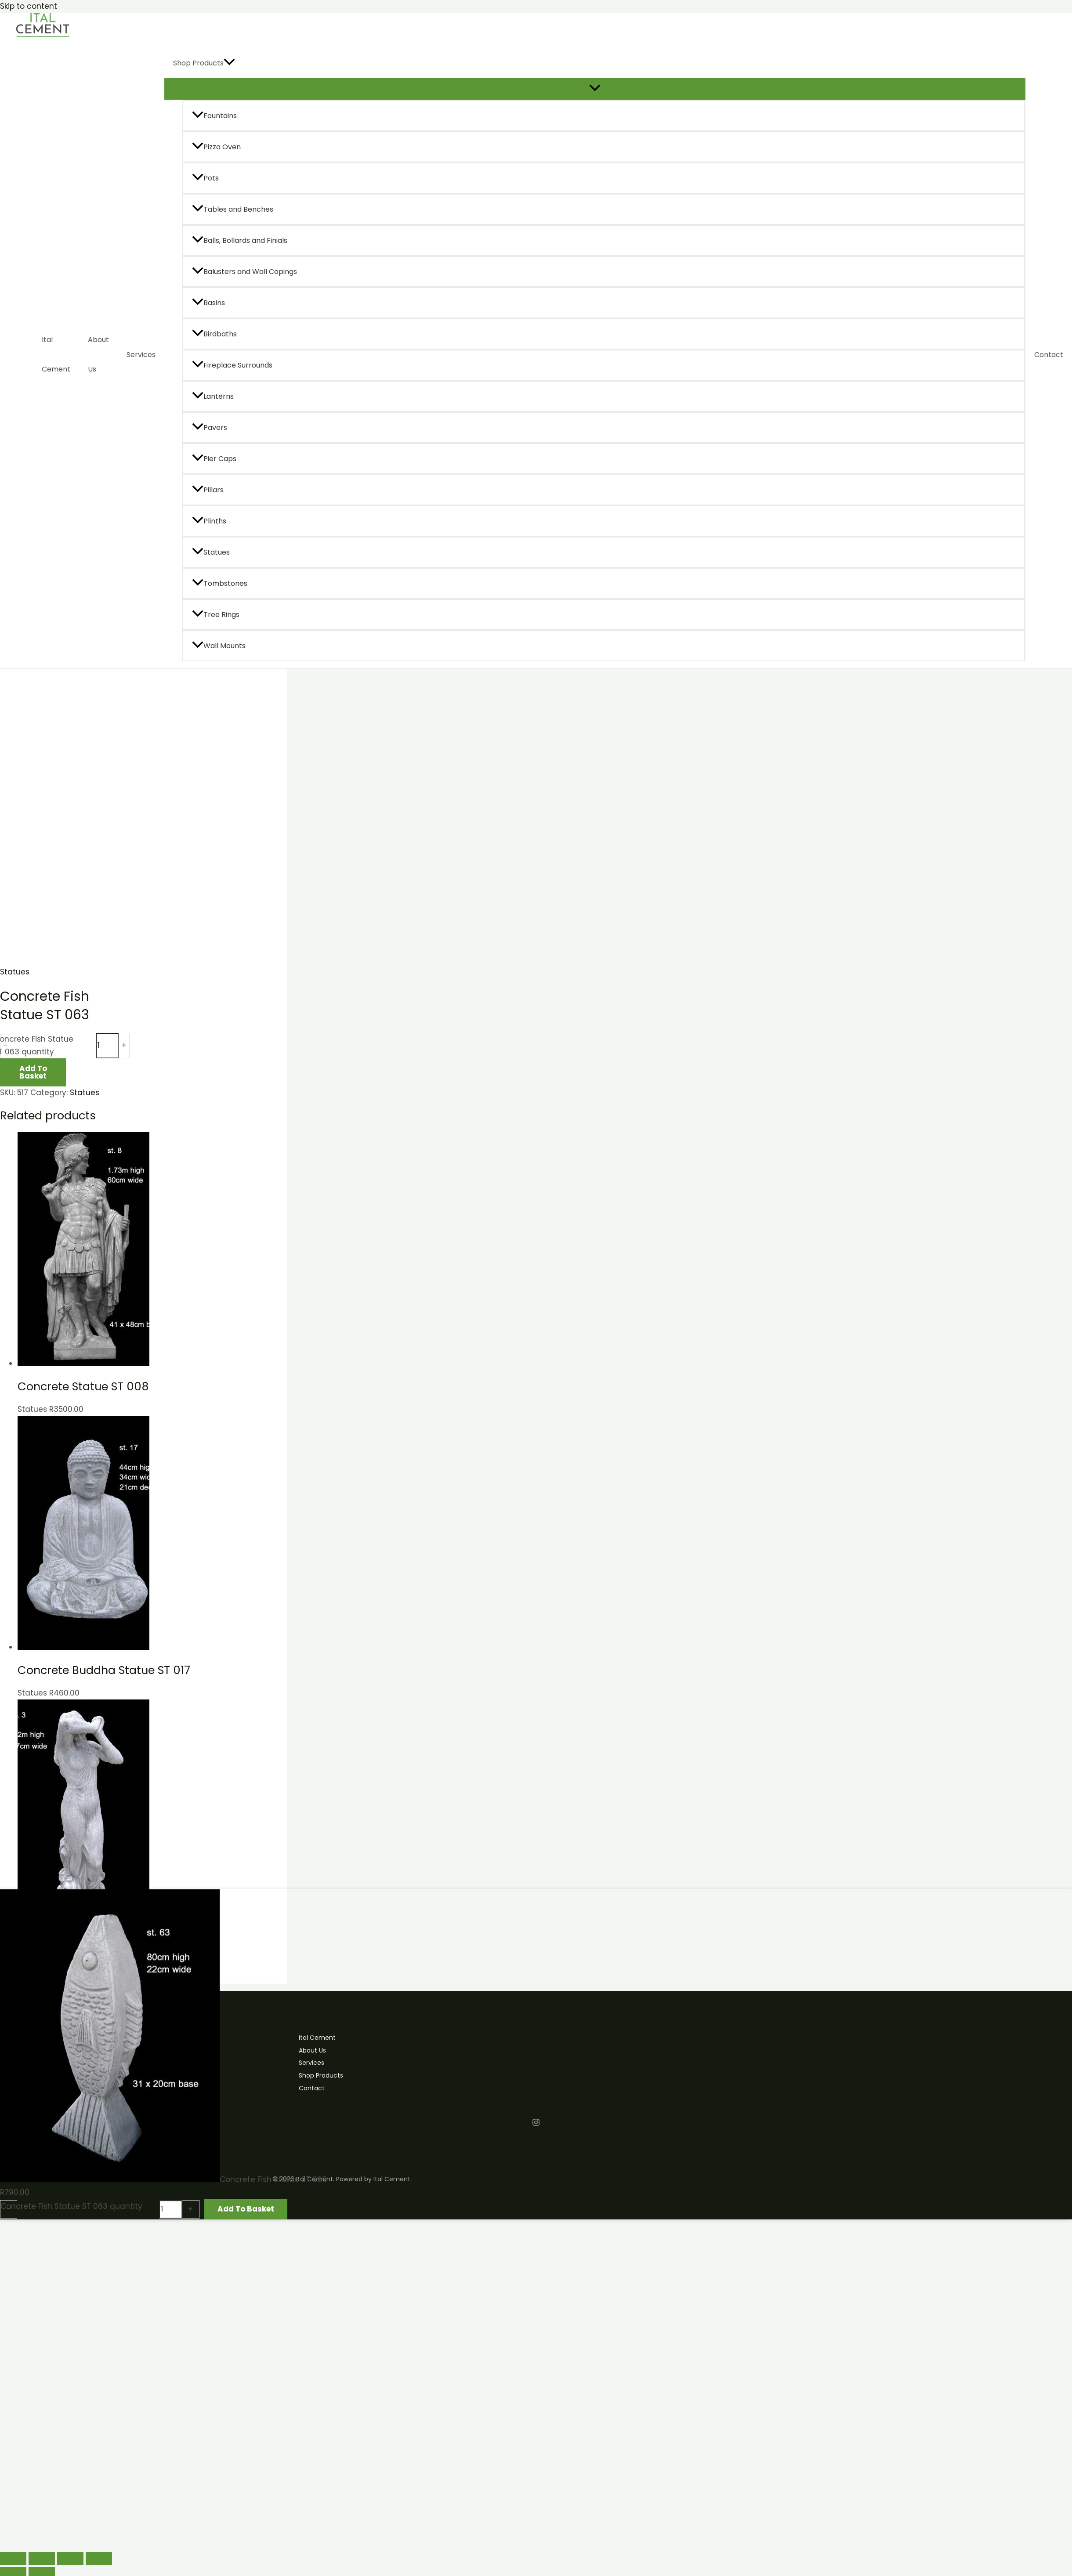  What do you see at coordinates (214, 116) in the screenshot?
I see `Fountains` at bounding box center [214, 116].